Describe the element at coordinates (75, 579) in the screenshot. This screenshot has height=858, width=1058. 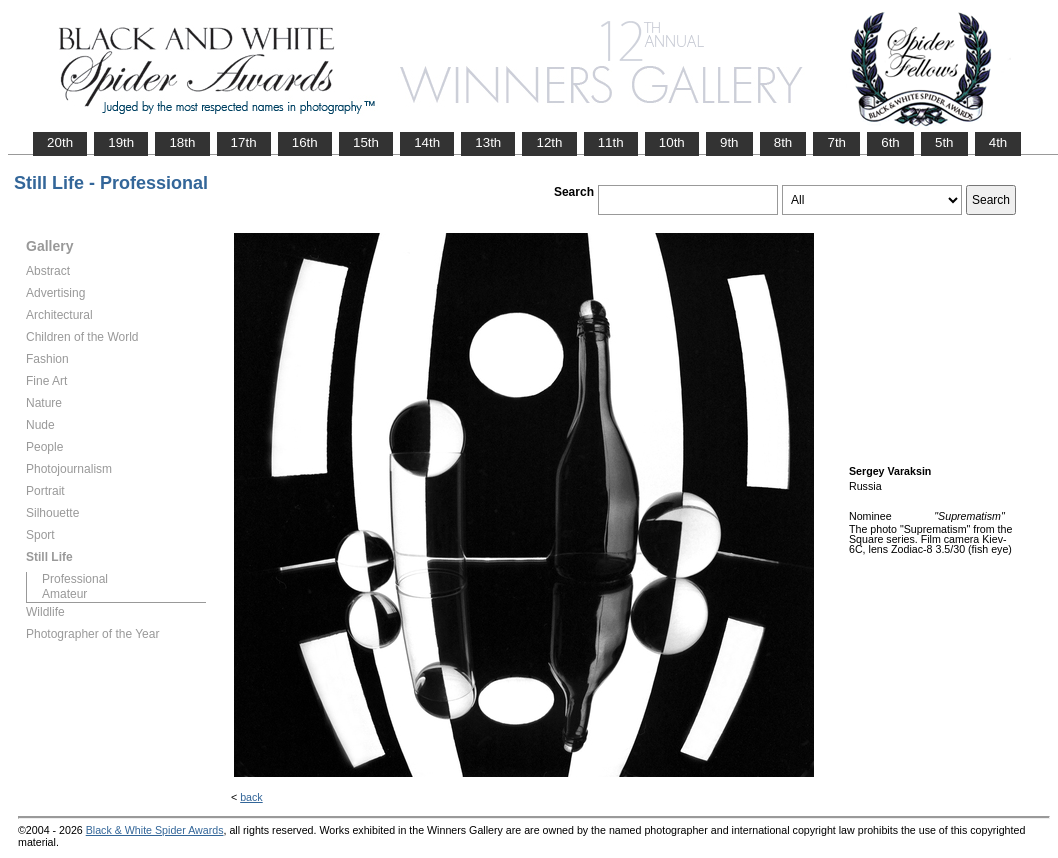
I see `Professional` at that location.